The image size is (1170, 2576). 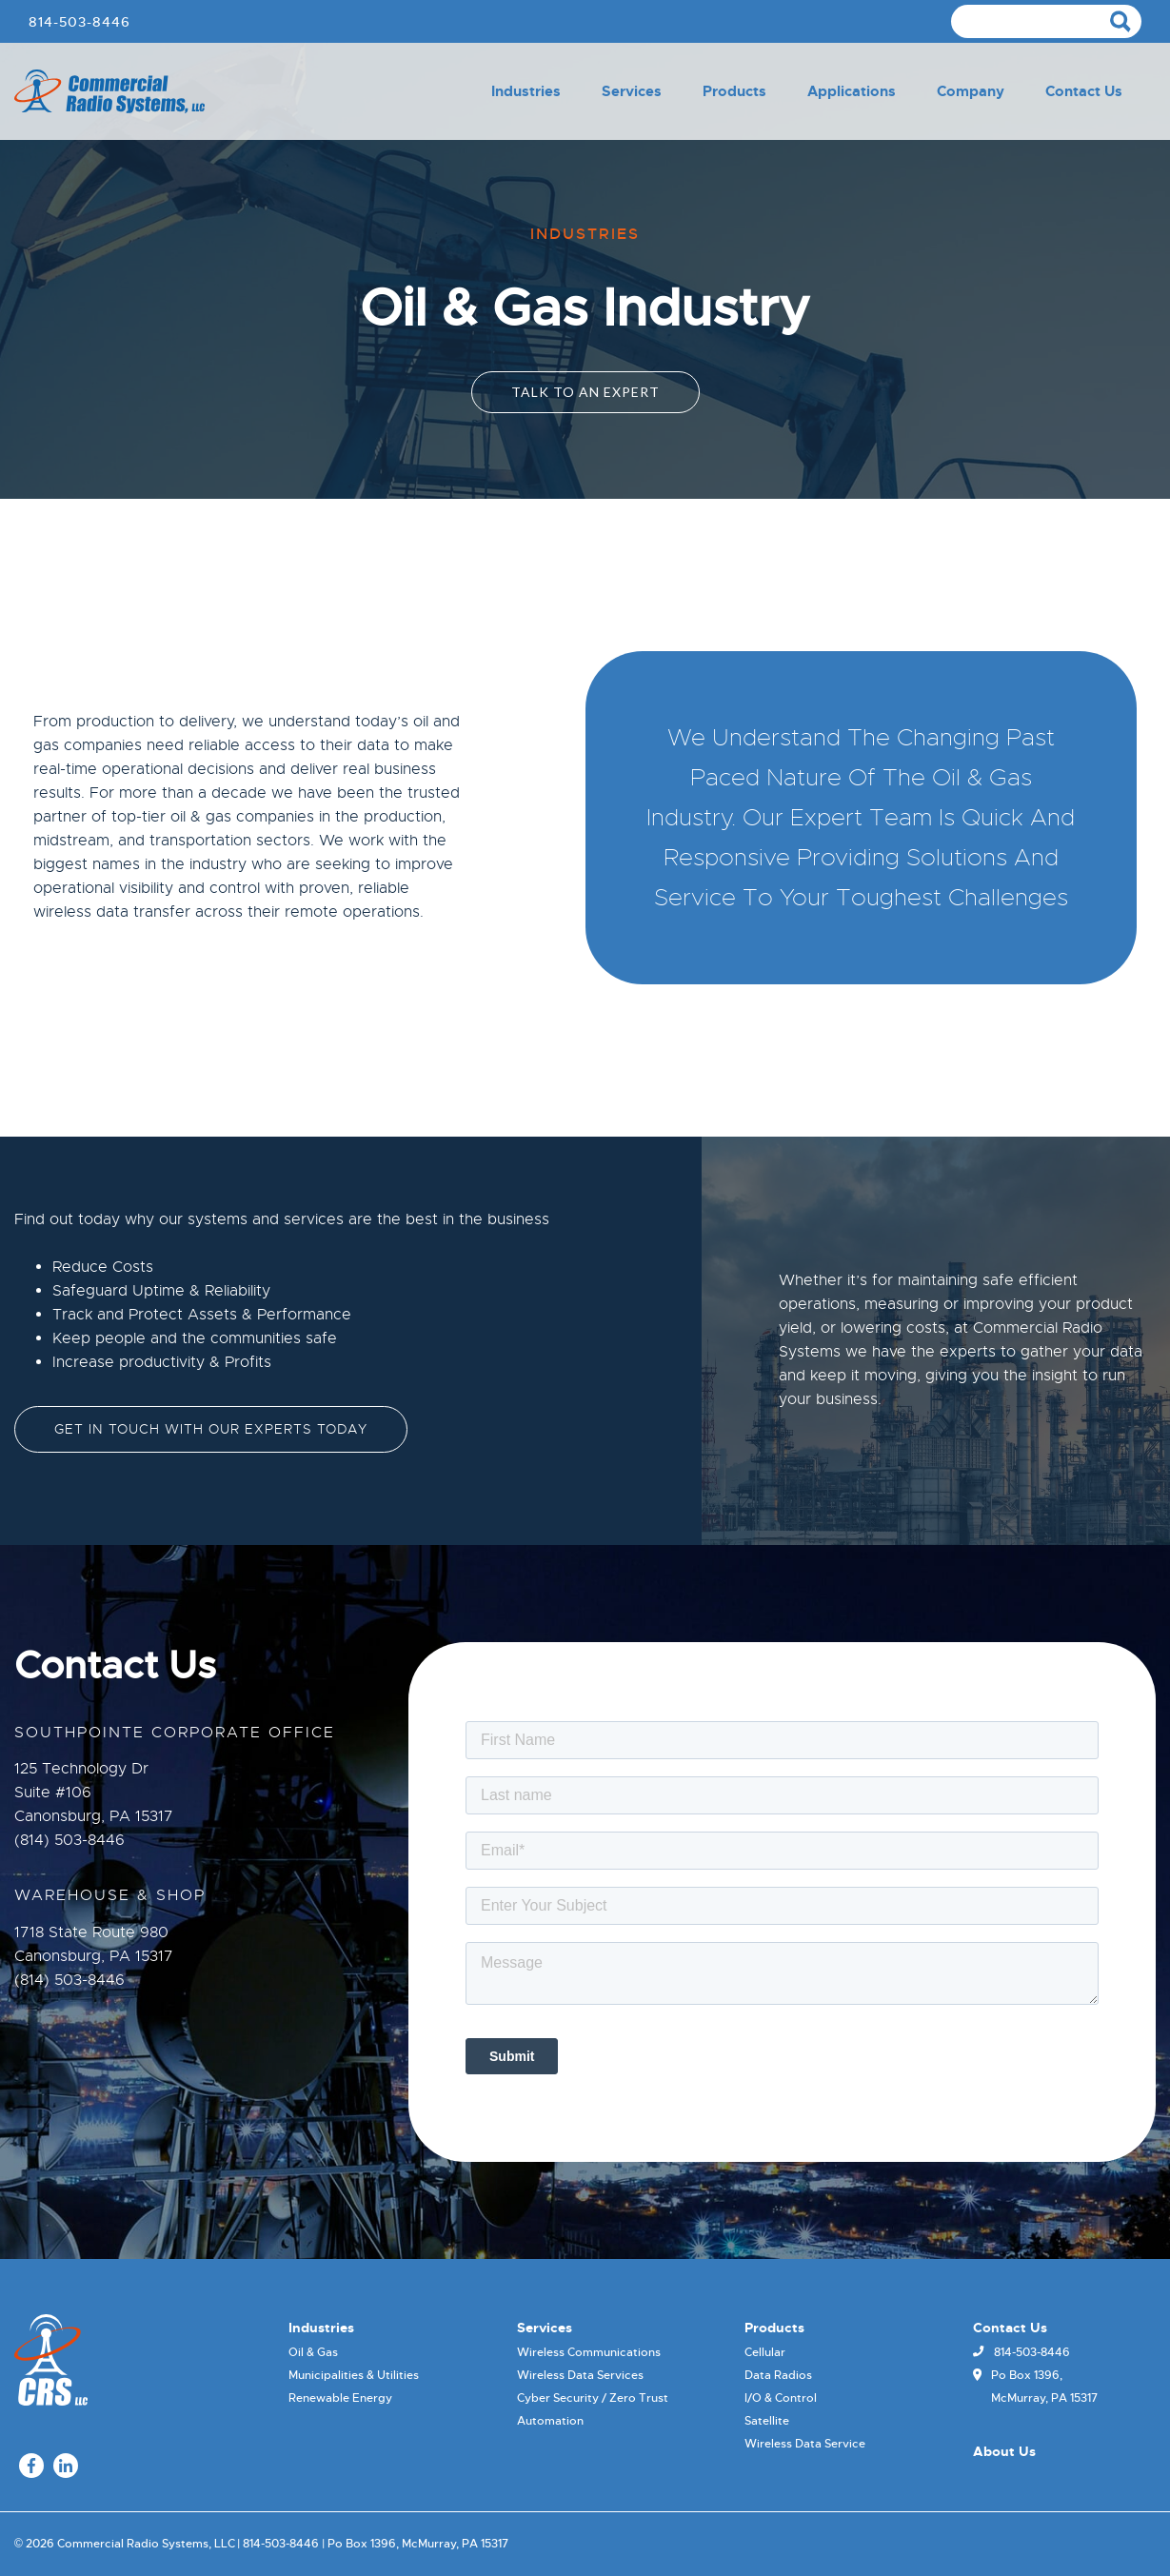 I want to click on Data Radios, so click(x=778, y=2375).